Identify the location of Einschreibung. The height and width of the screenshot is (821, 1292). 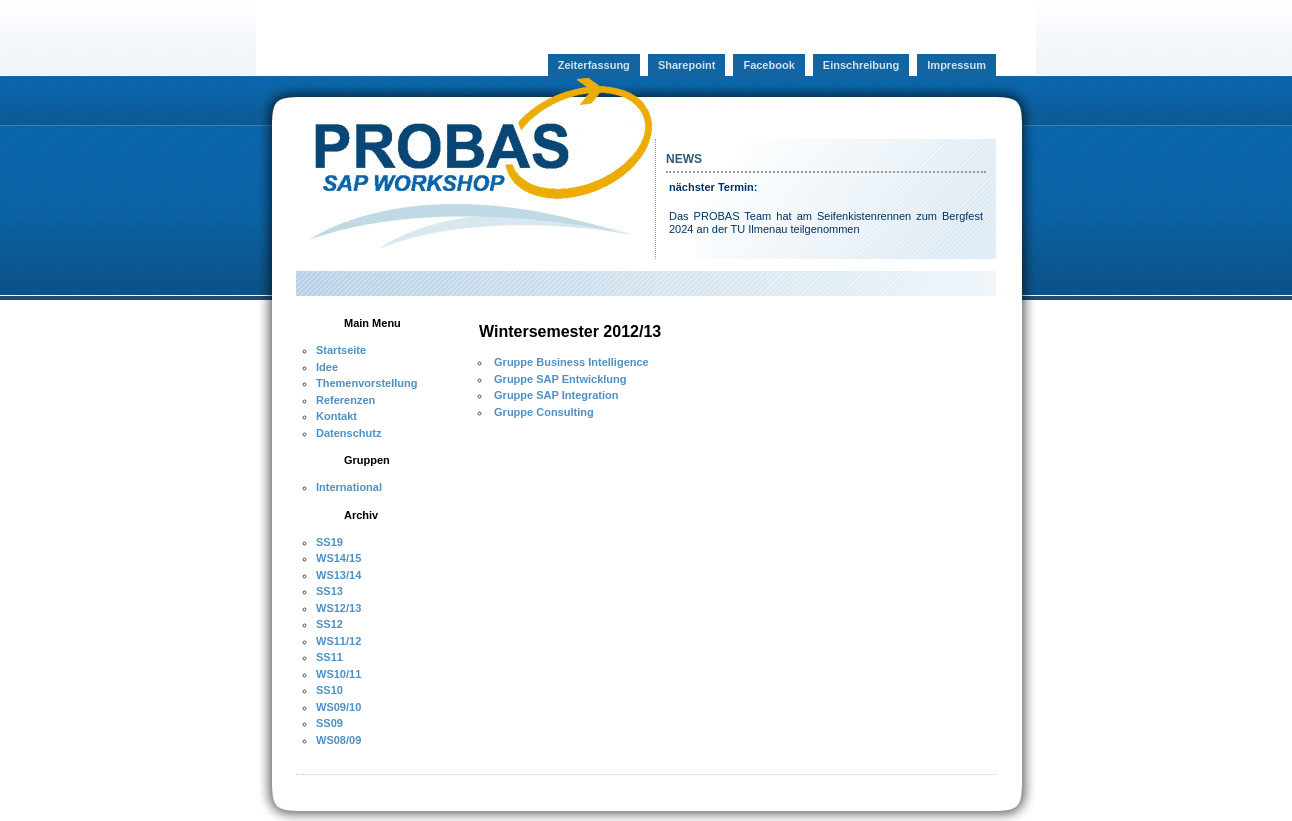
(861, 65).